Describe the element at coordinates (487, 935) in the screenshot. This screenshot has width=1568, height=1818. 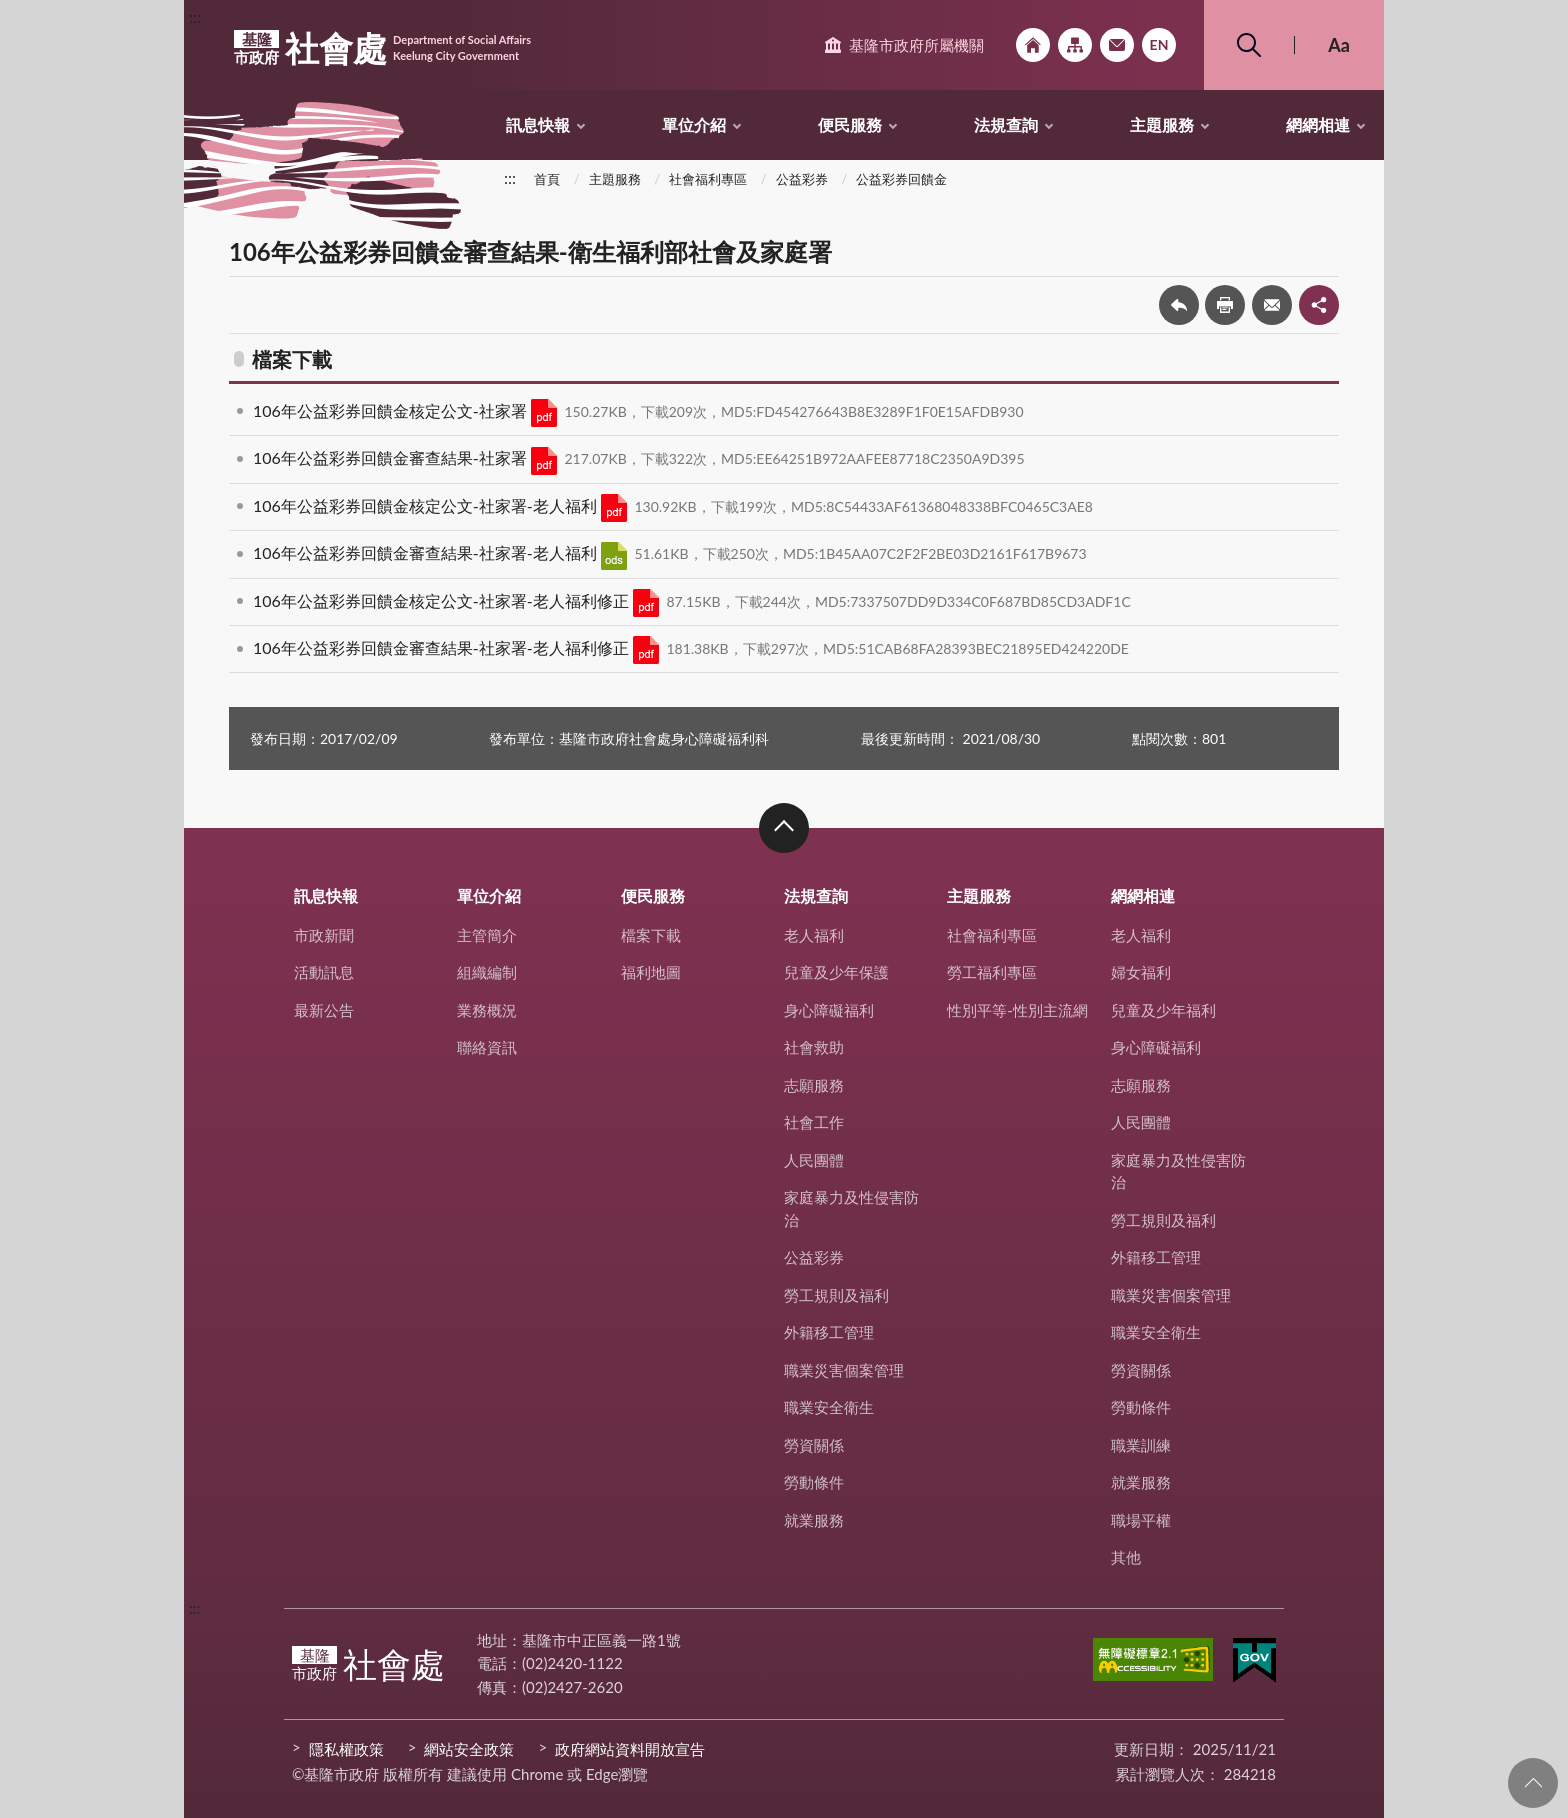
I see `主管簡介` at that location.